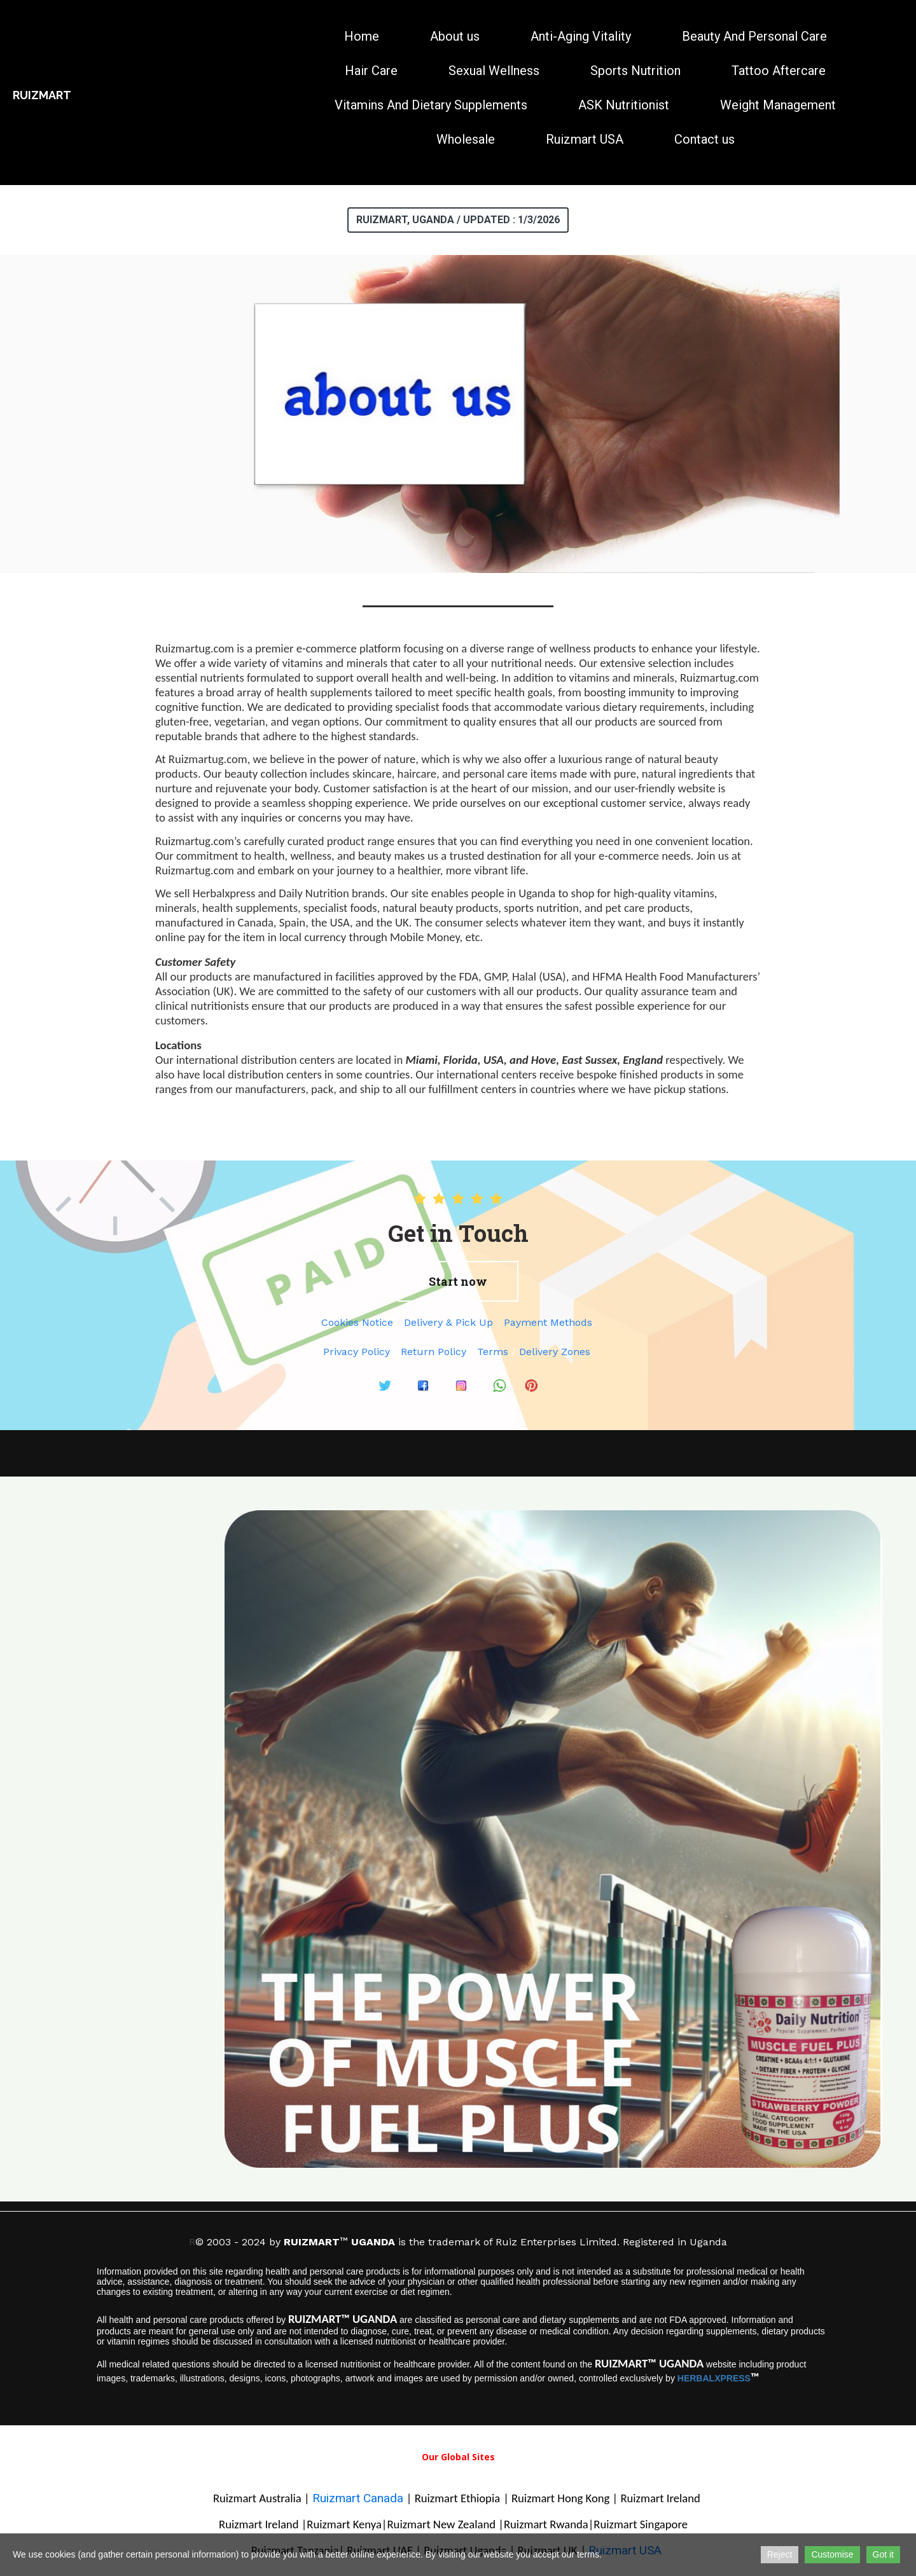 This screenshot has width=916, height=2576. Describe the element at coordinates (584, 139) in the screenshot. I see `Ruizmart USA` at that location.